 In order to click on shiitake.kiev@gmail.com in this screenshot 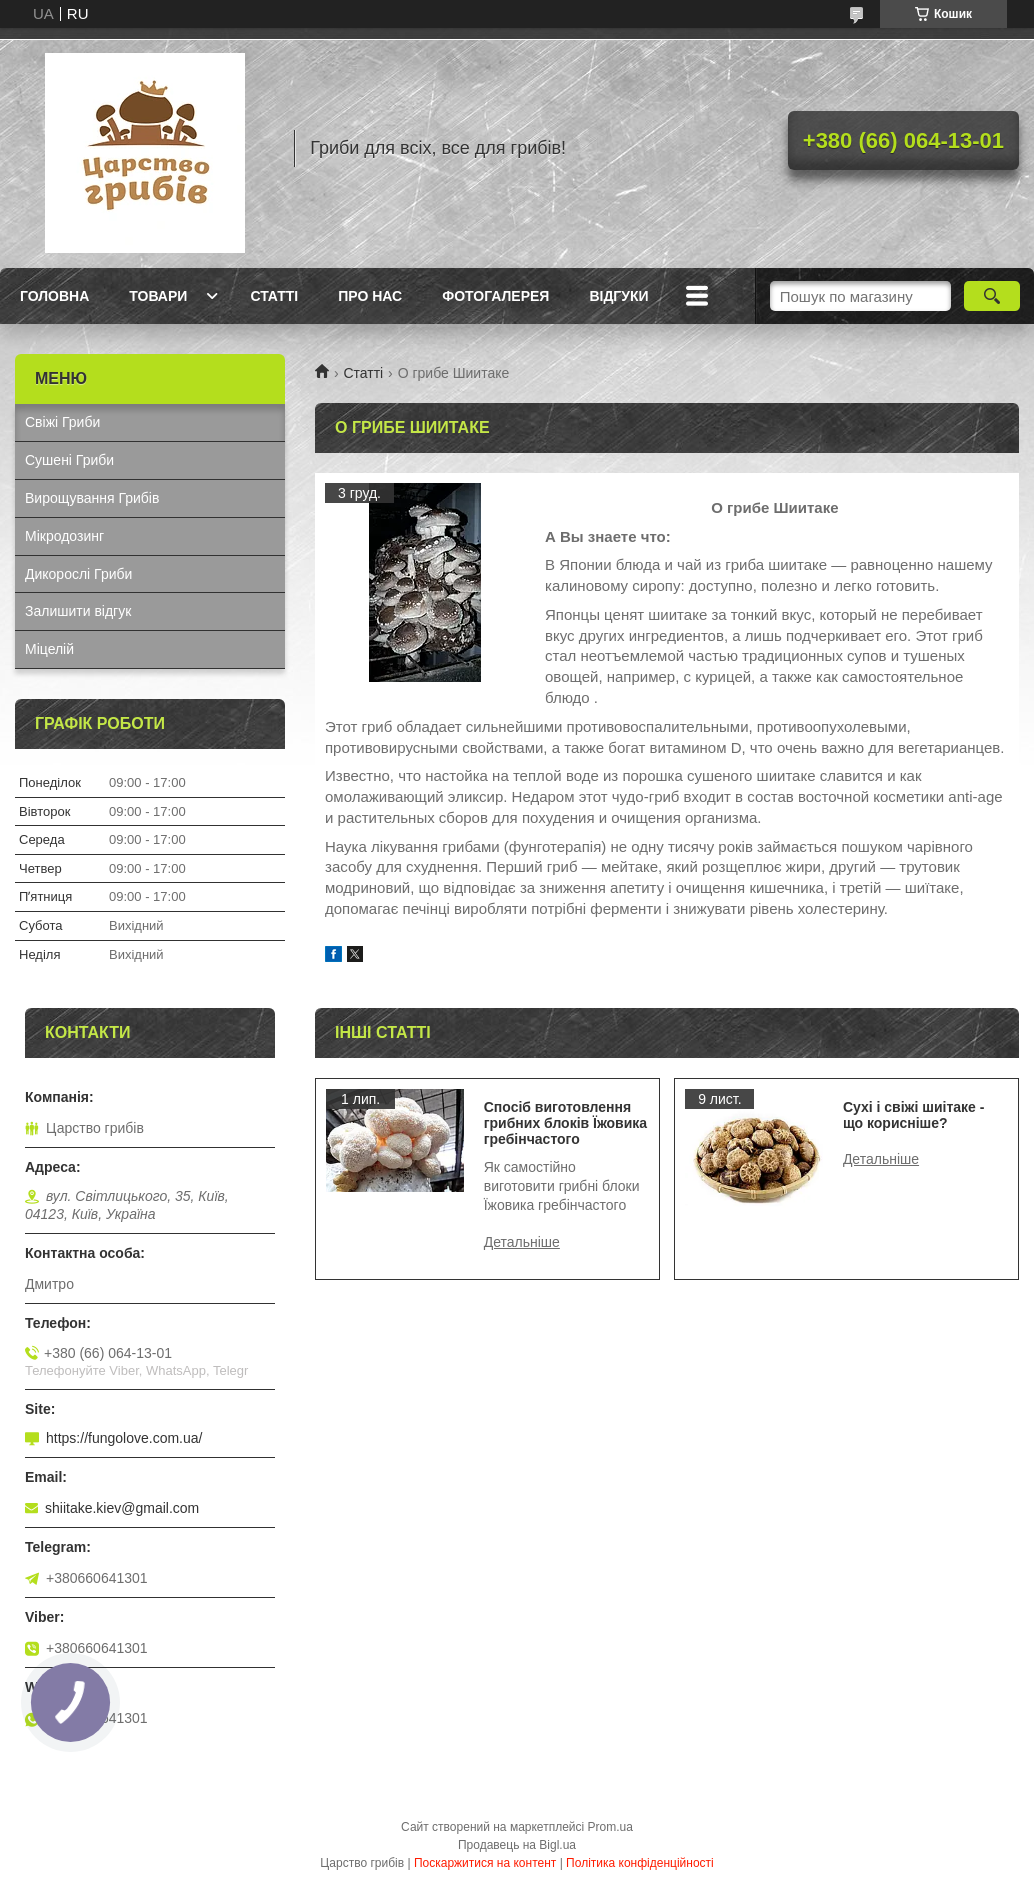, I will do `click(122, 1508)`.